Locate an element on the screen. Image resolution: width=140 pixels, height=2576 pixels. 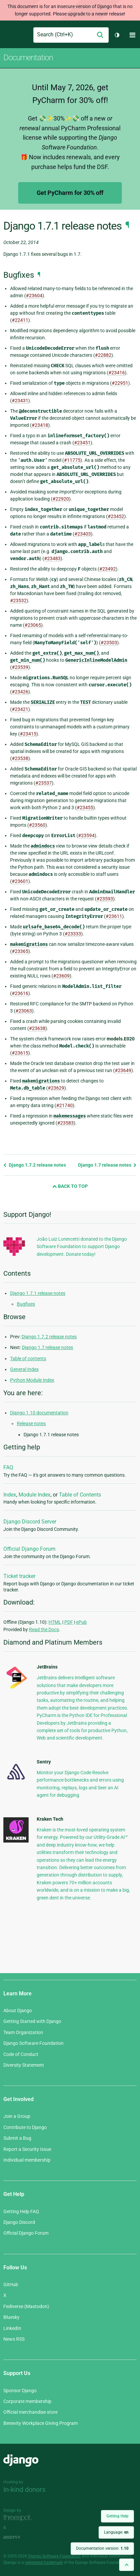
Benevity Workplace Giving Program is located at coordinates (40, 2423).